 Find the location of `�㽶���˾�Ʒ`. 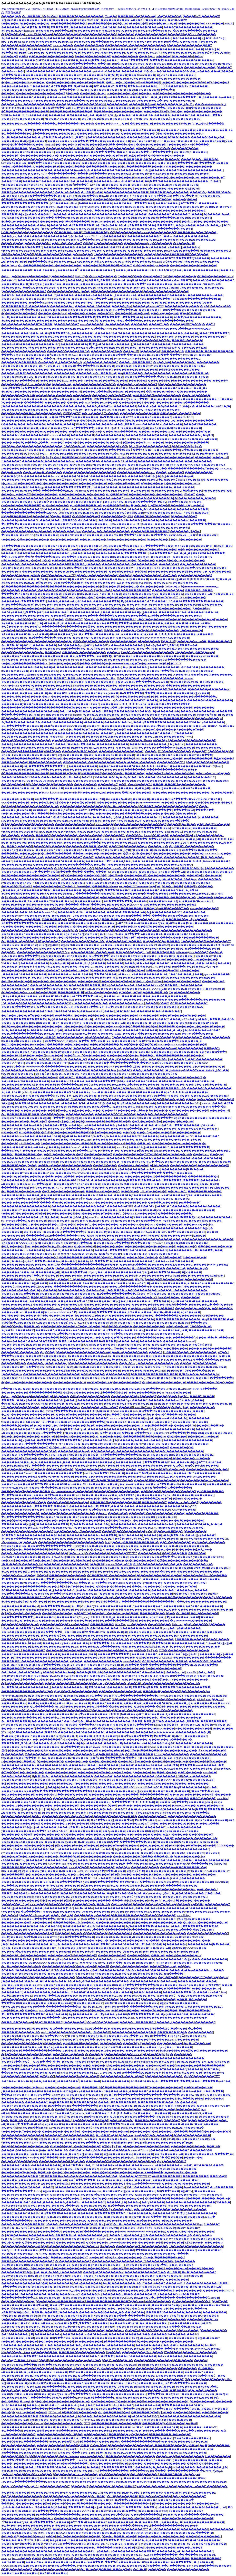

�㽶���˾�Ʒ is located at coordinates (30, 769).